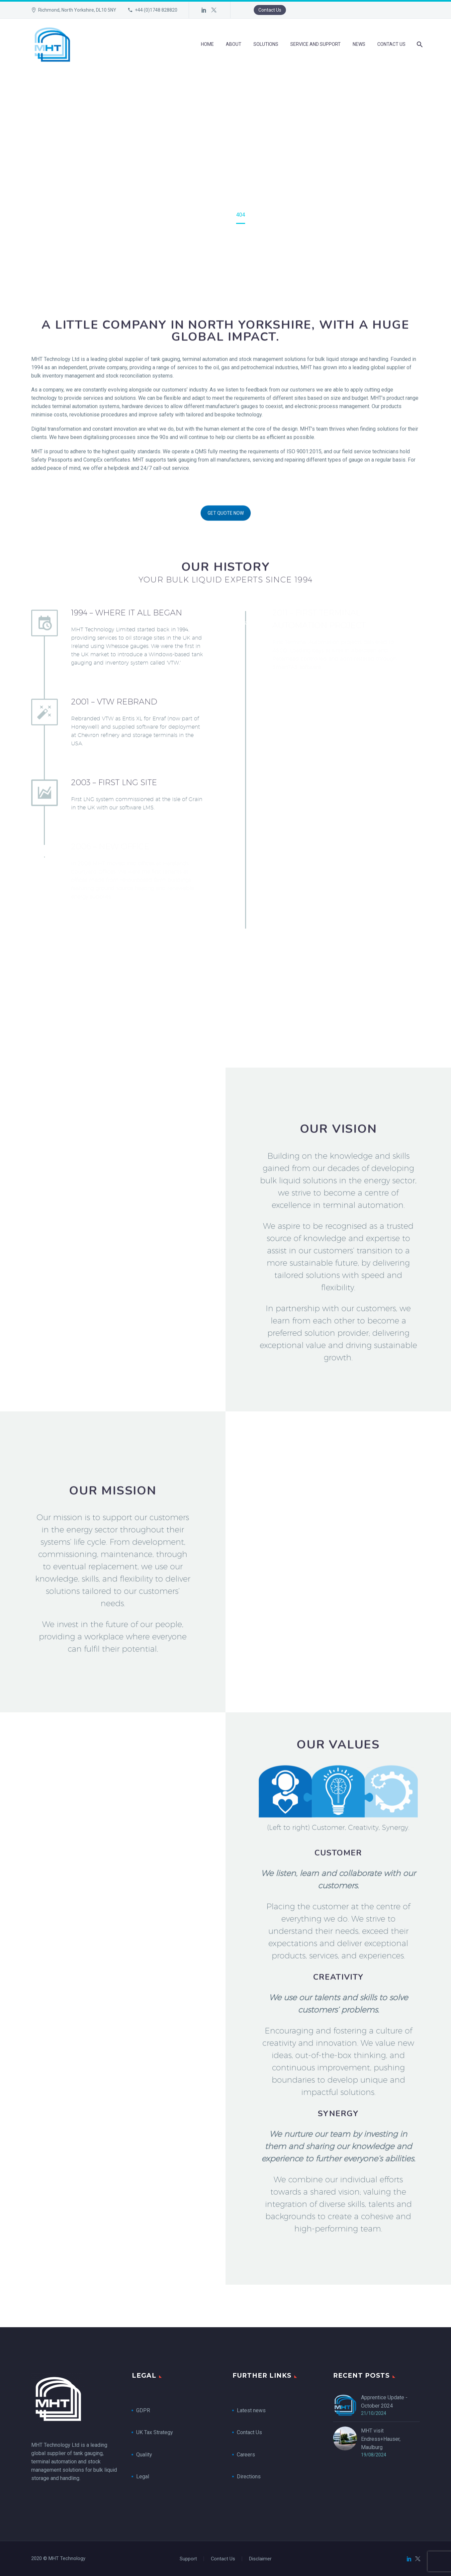  What do you see at coordinates (249, 2476) in the screenshot?
I see `Directions` at bounding box center [249, 2476].